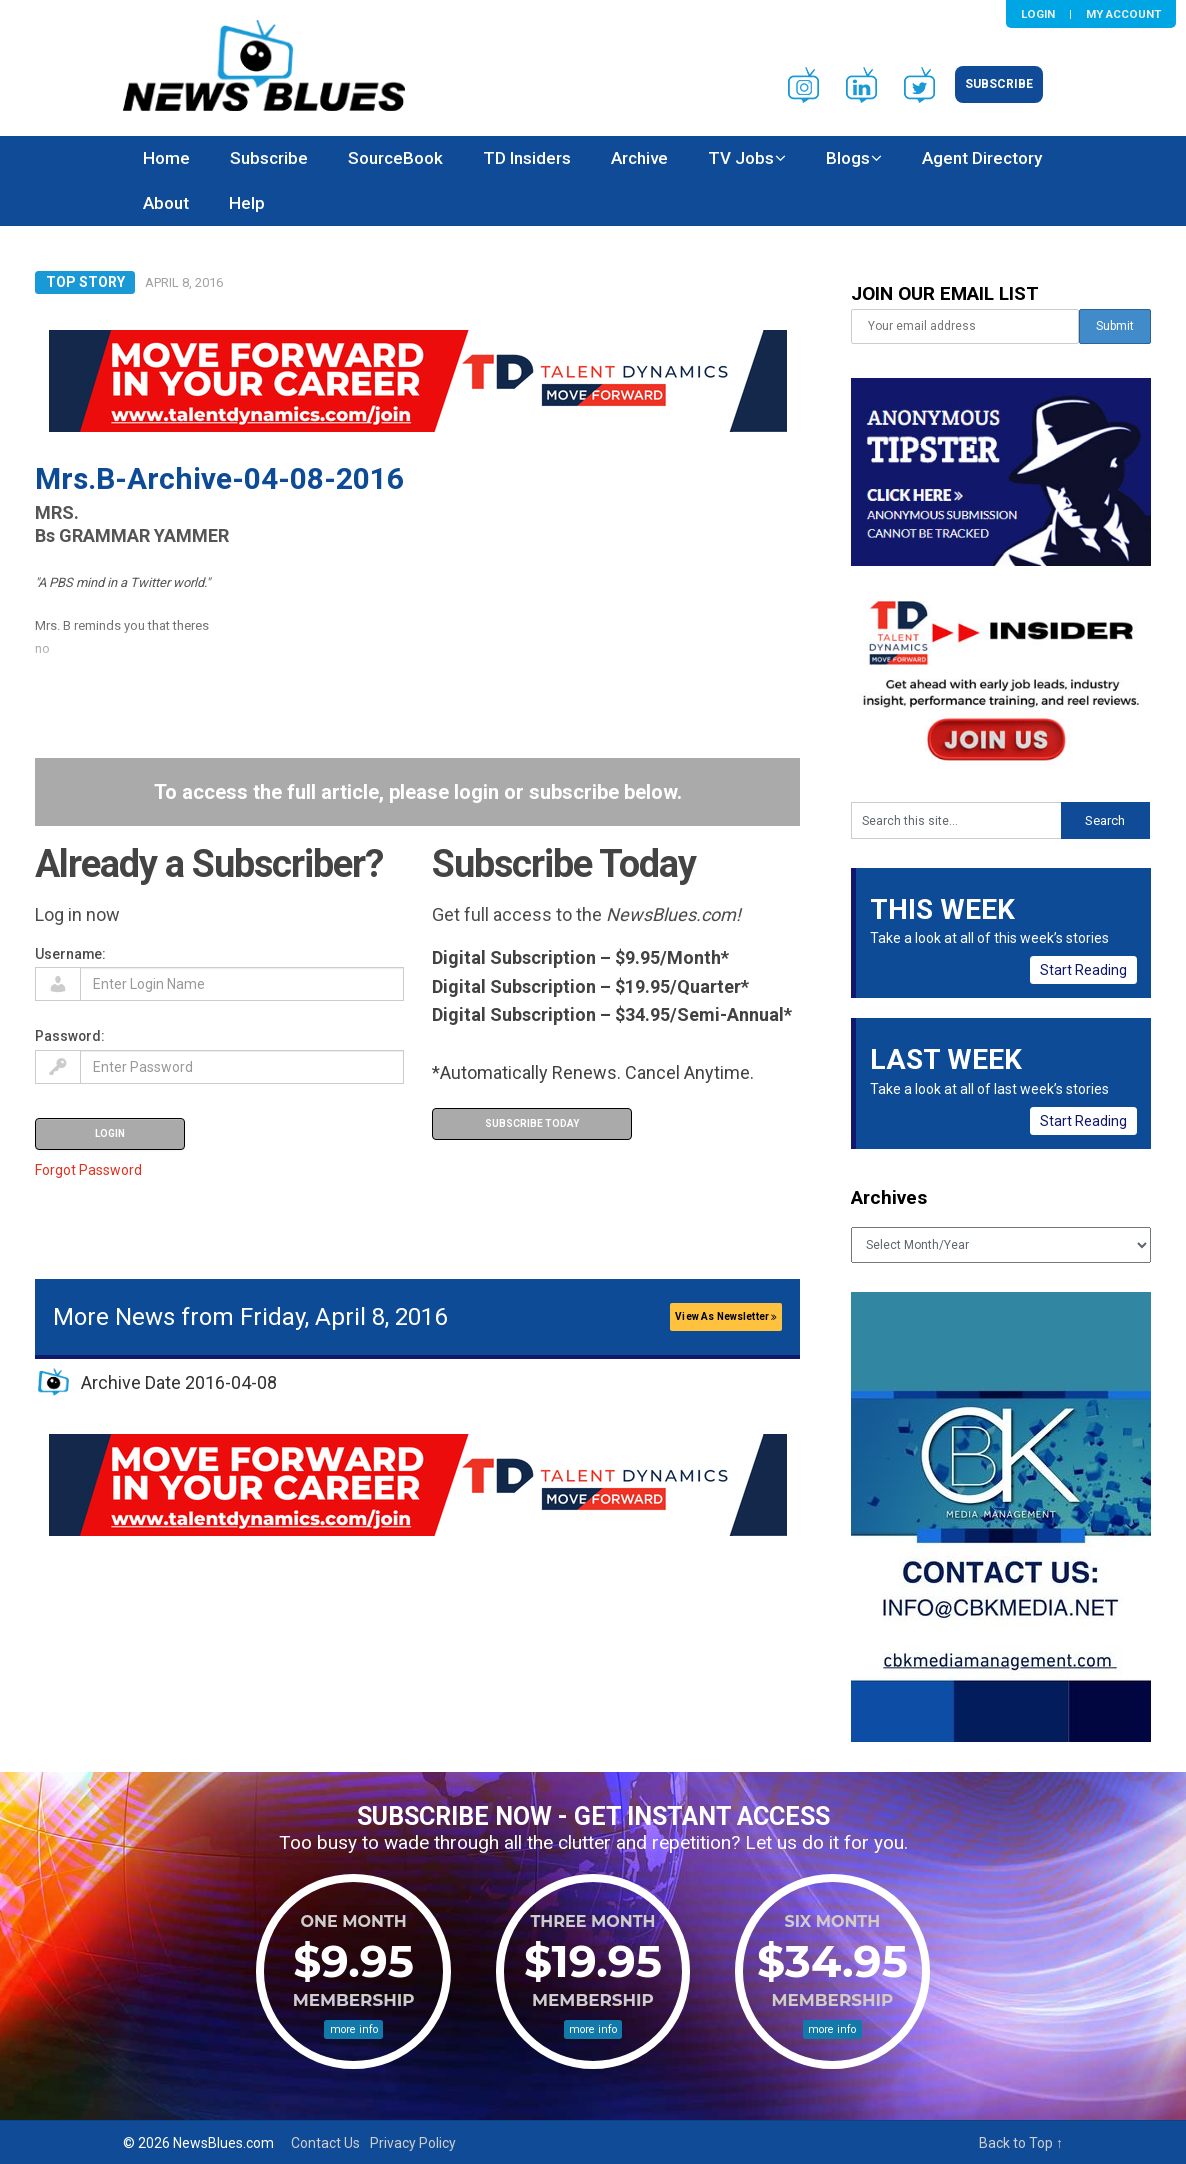 Image resolution: width=1186 pixels, height=2164 pixels. What do you see at coordinates (70, 1036) in the screenshot?
I see `Password:` at bounding box center [70, 1036].